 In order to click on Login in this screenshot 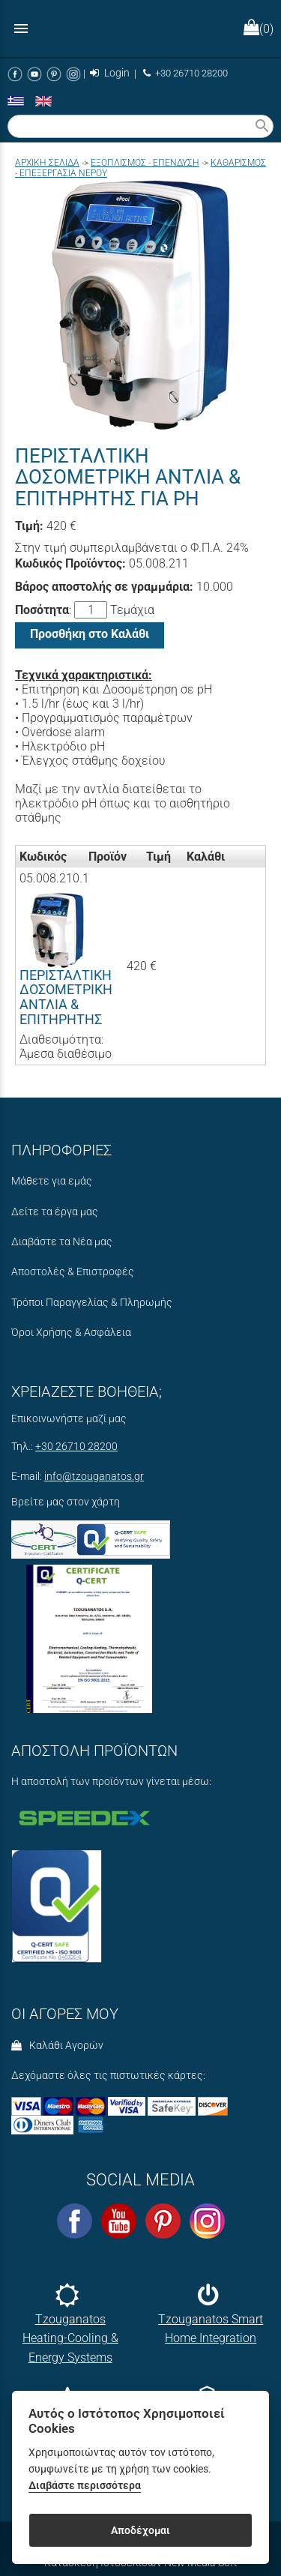, I will do `click(110, 73)`.